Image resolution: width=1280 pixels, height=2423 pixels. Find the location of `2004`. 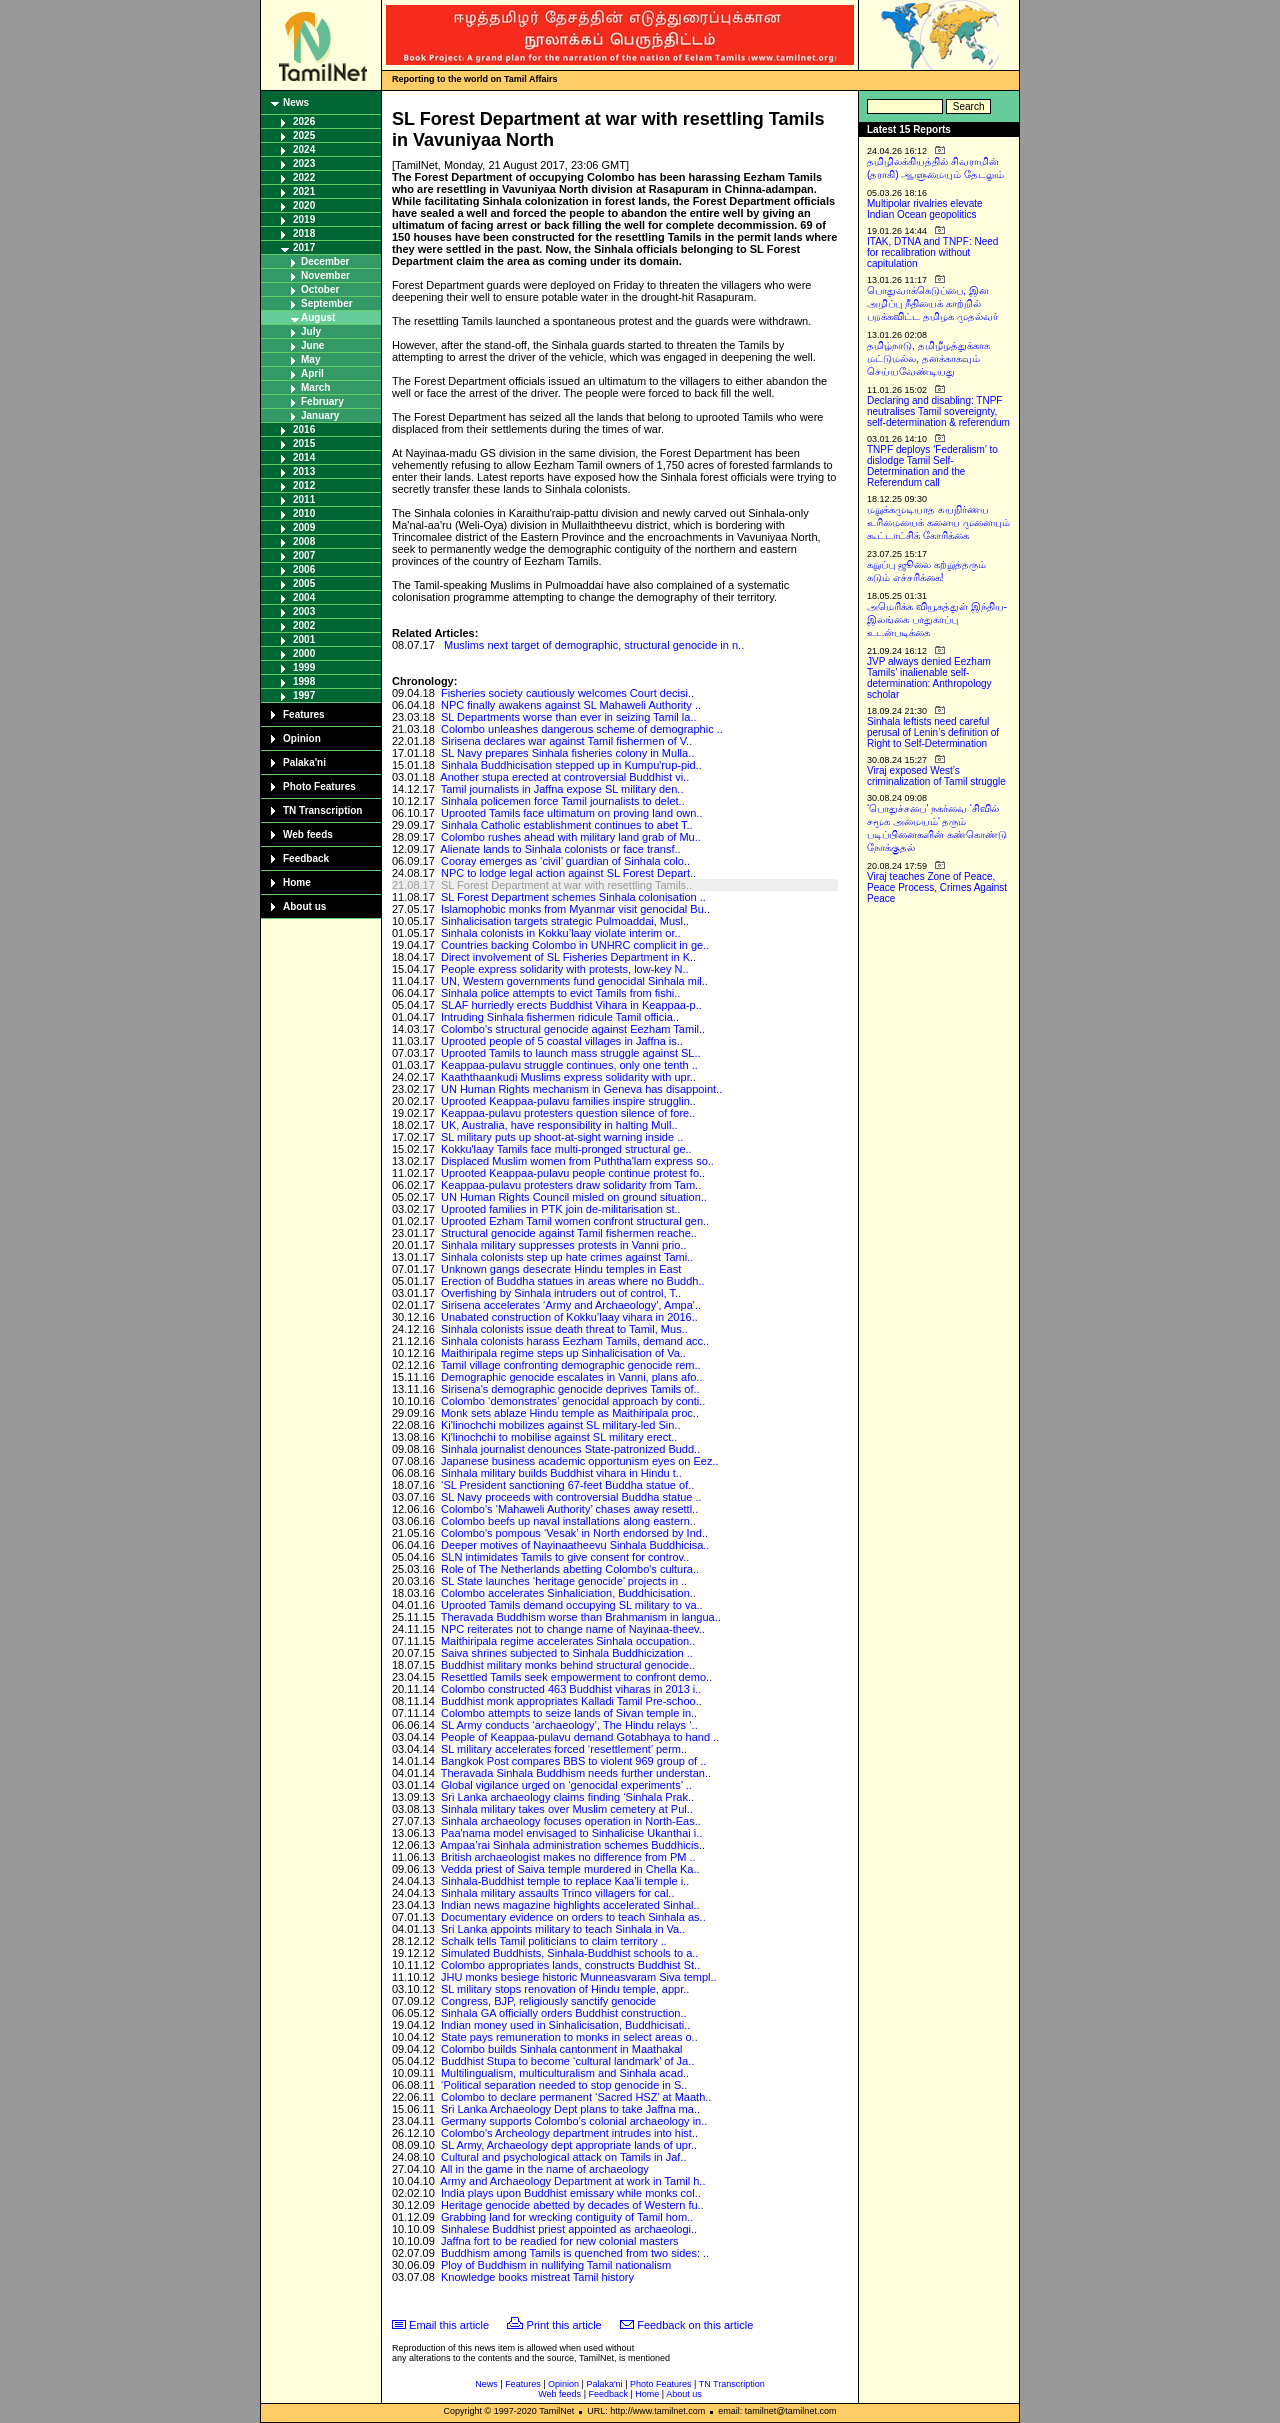

2004 is located at coordinates (304, 597).